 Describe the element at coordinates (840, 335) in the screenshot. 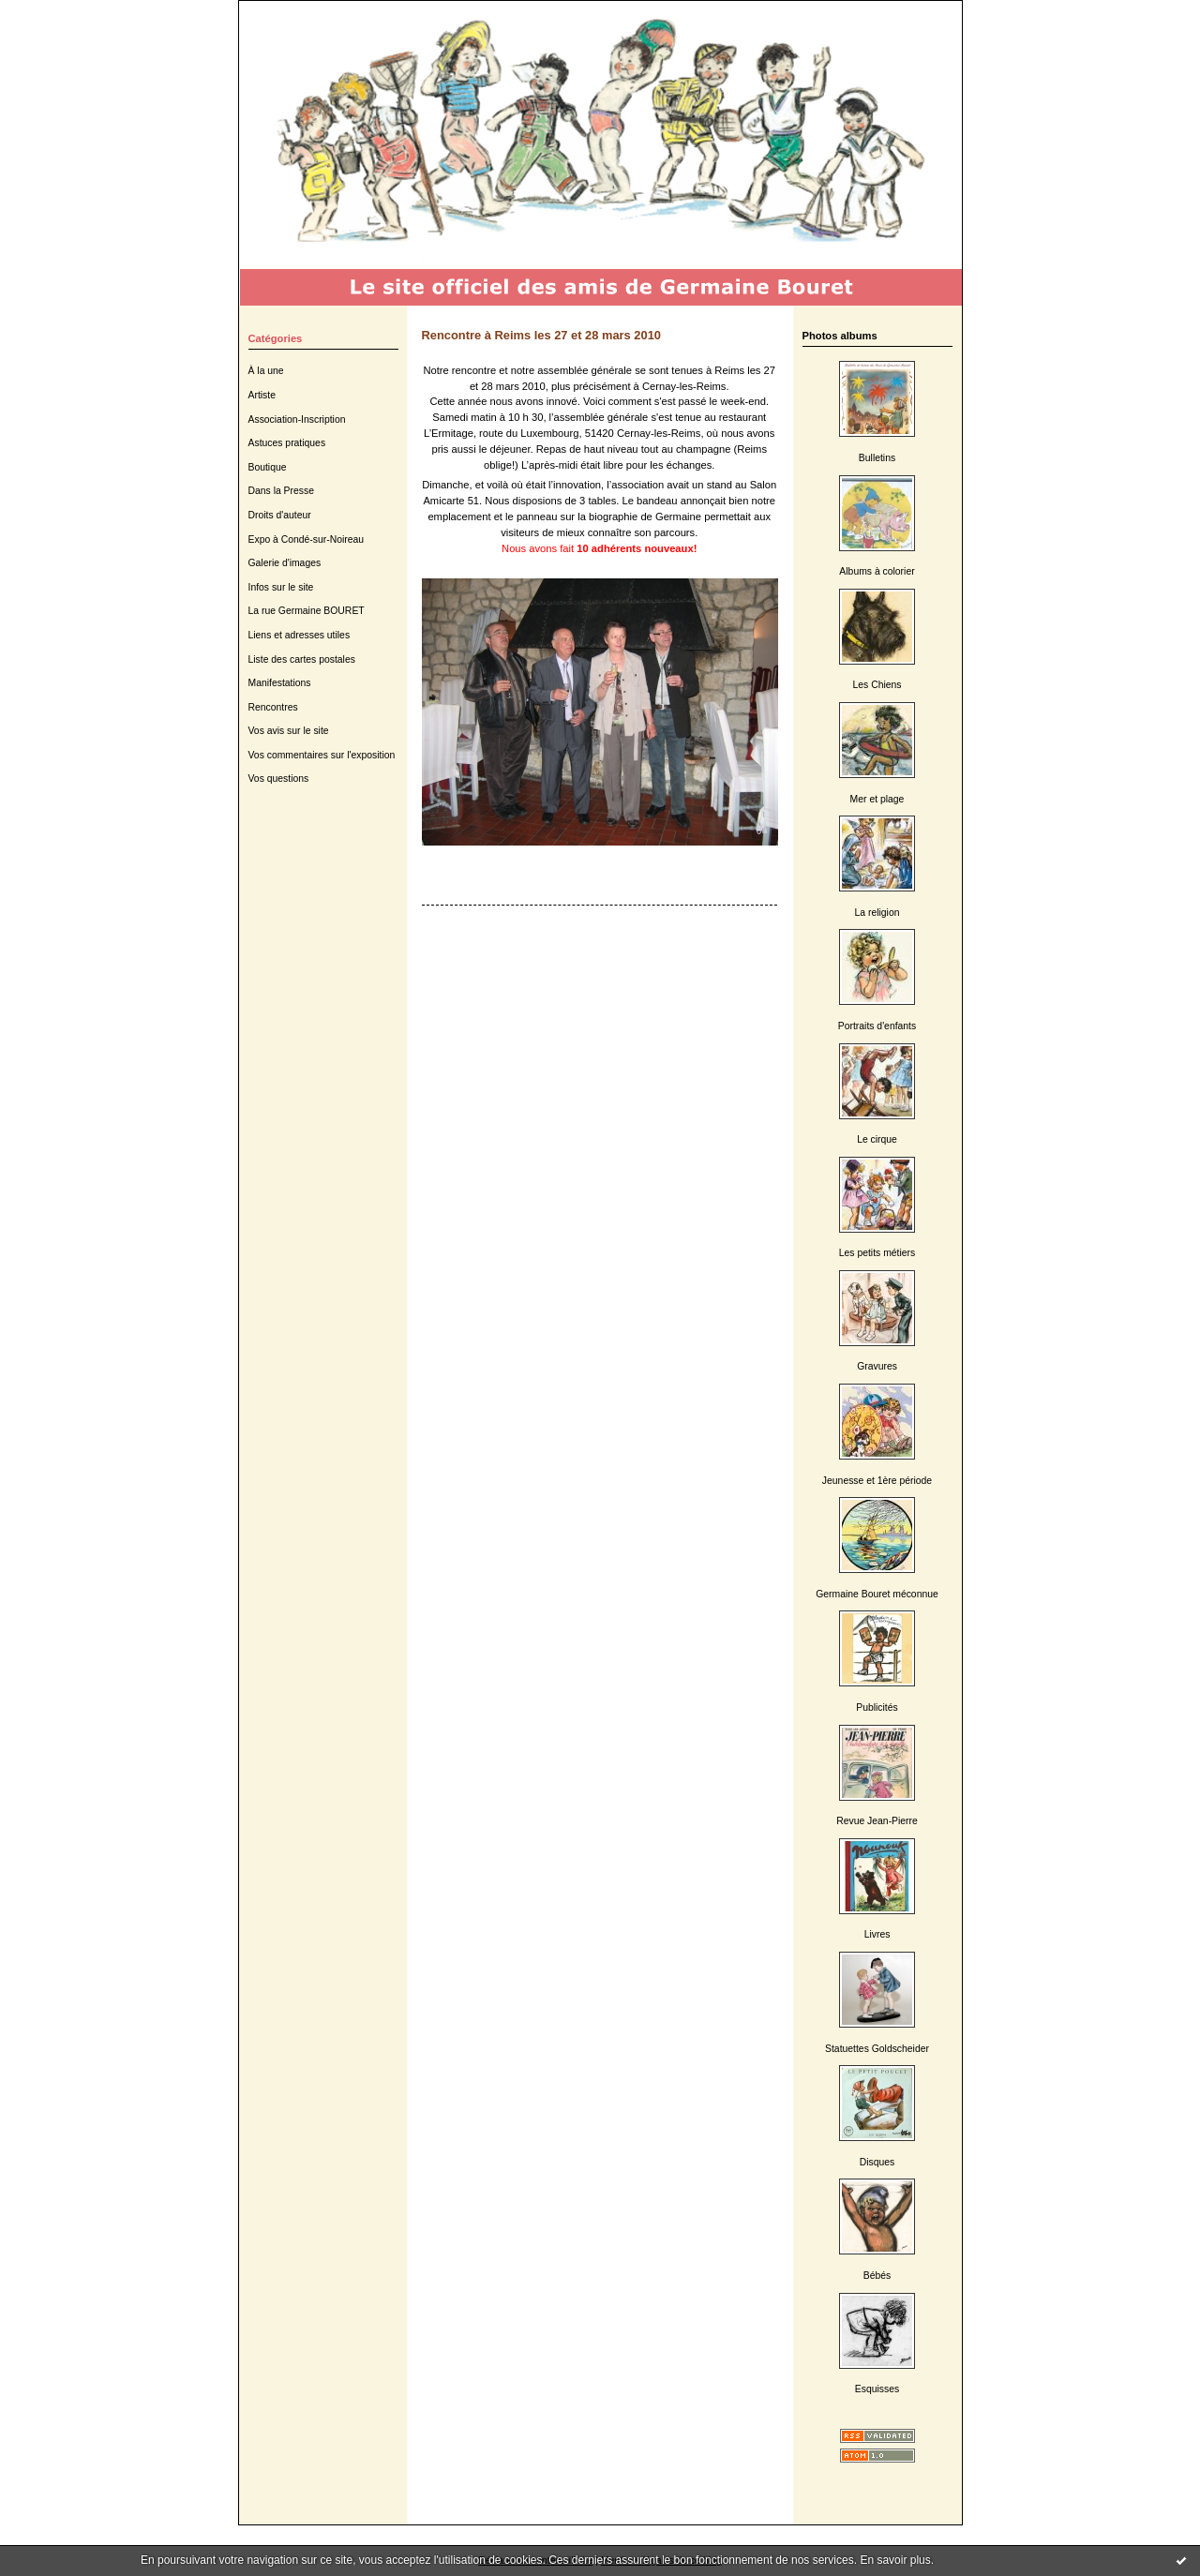

I see `Photos albums` at that location.